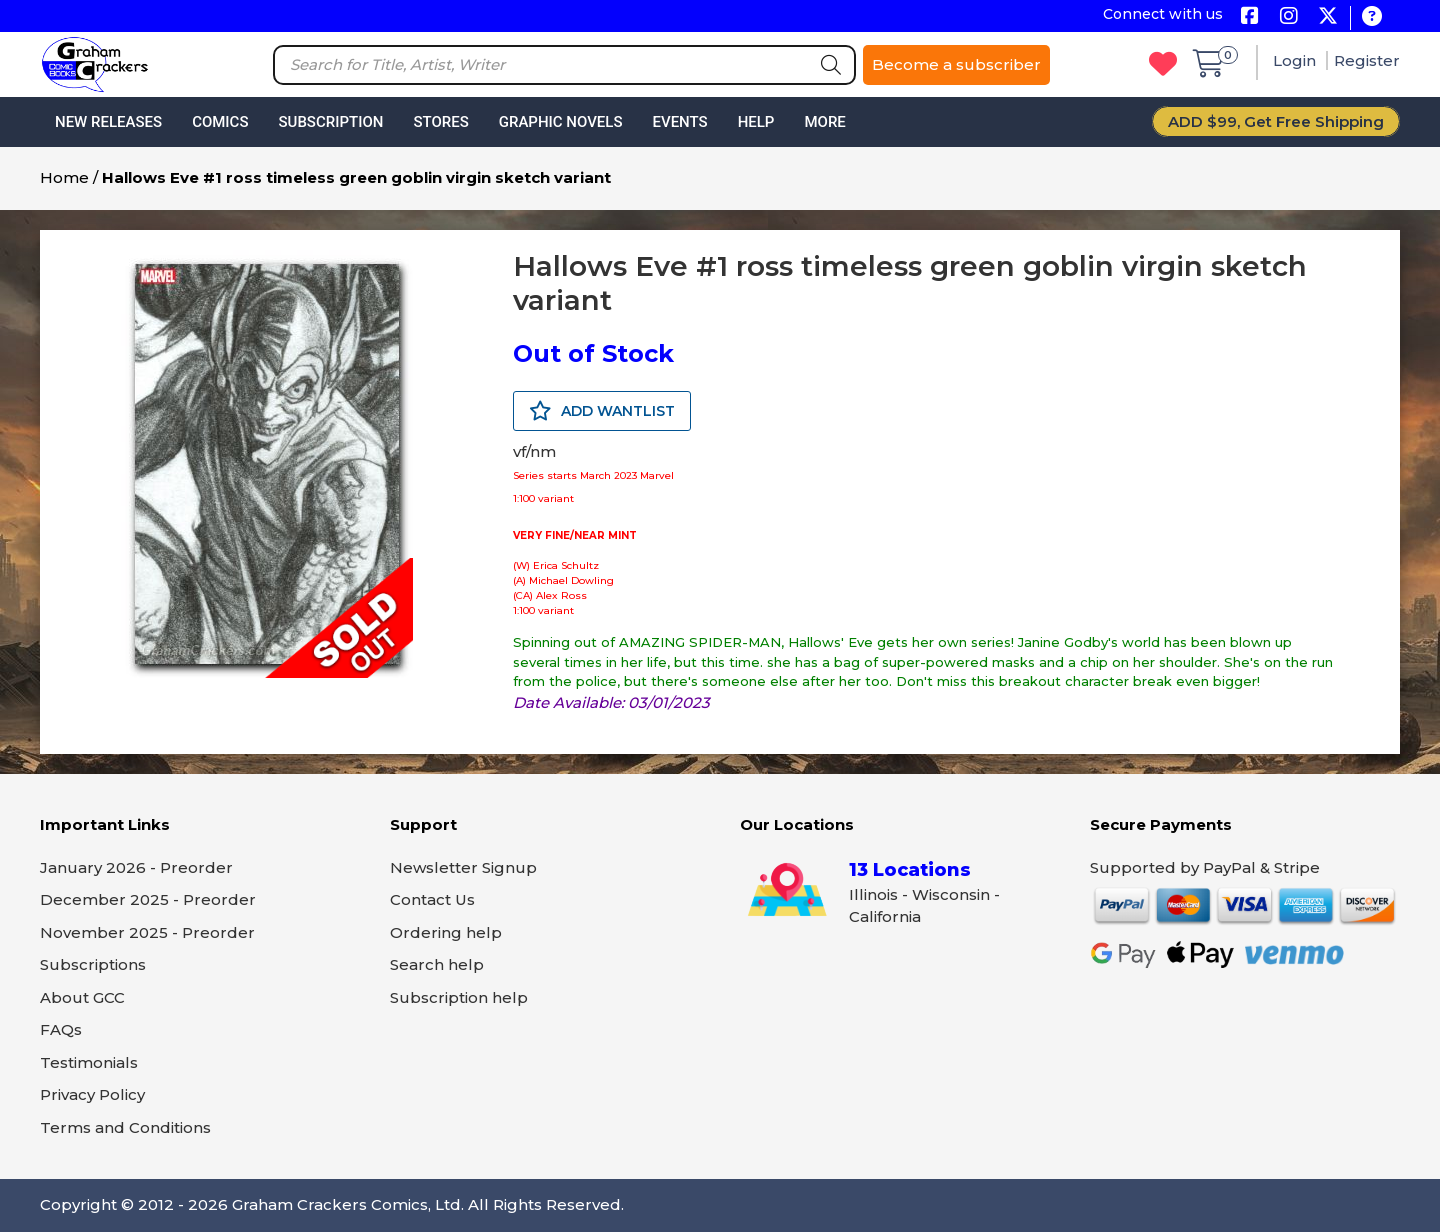 The image size is (1440, 1232). Describe the element at coordinates (437, 964) in the screenshot. I see `Search help` at that location.